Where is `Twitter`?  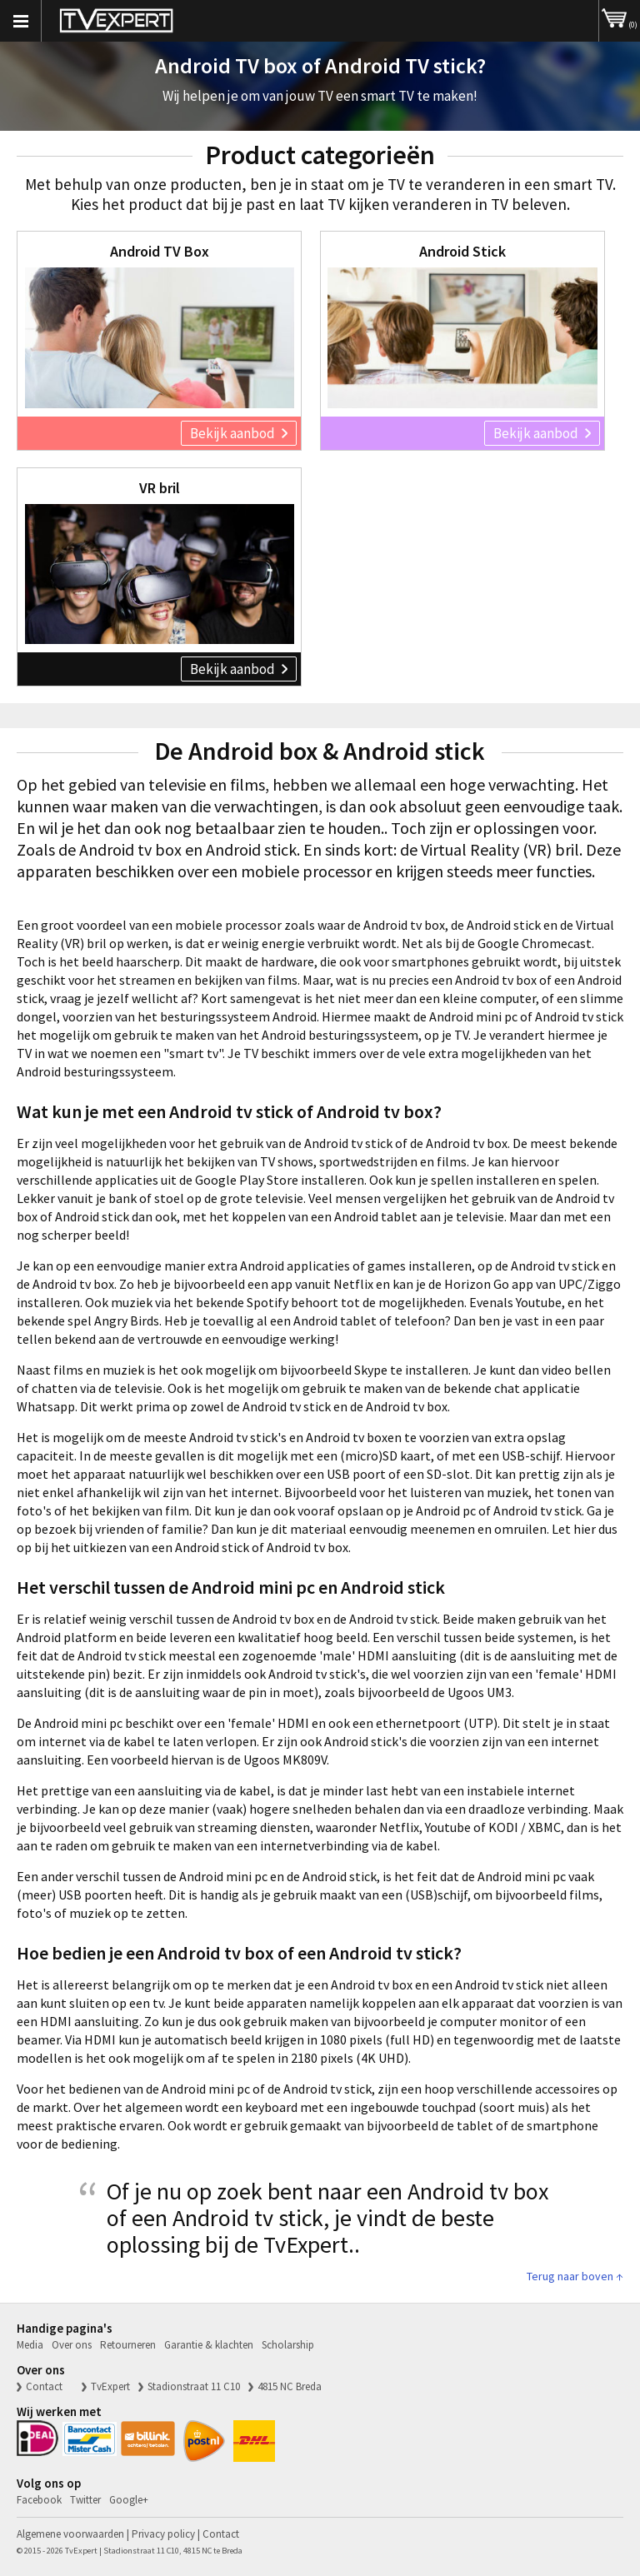
Twitter is located at coordinates (85, 2500).